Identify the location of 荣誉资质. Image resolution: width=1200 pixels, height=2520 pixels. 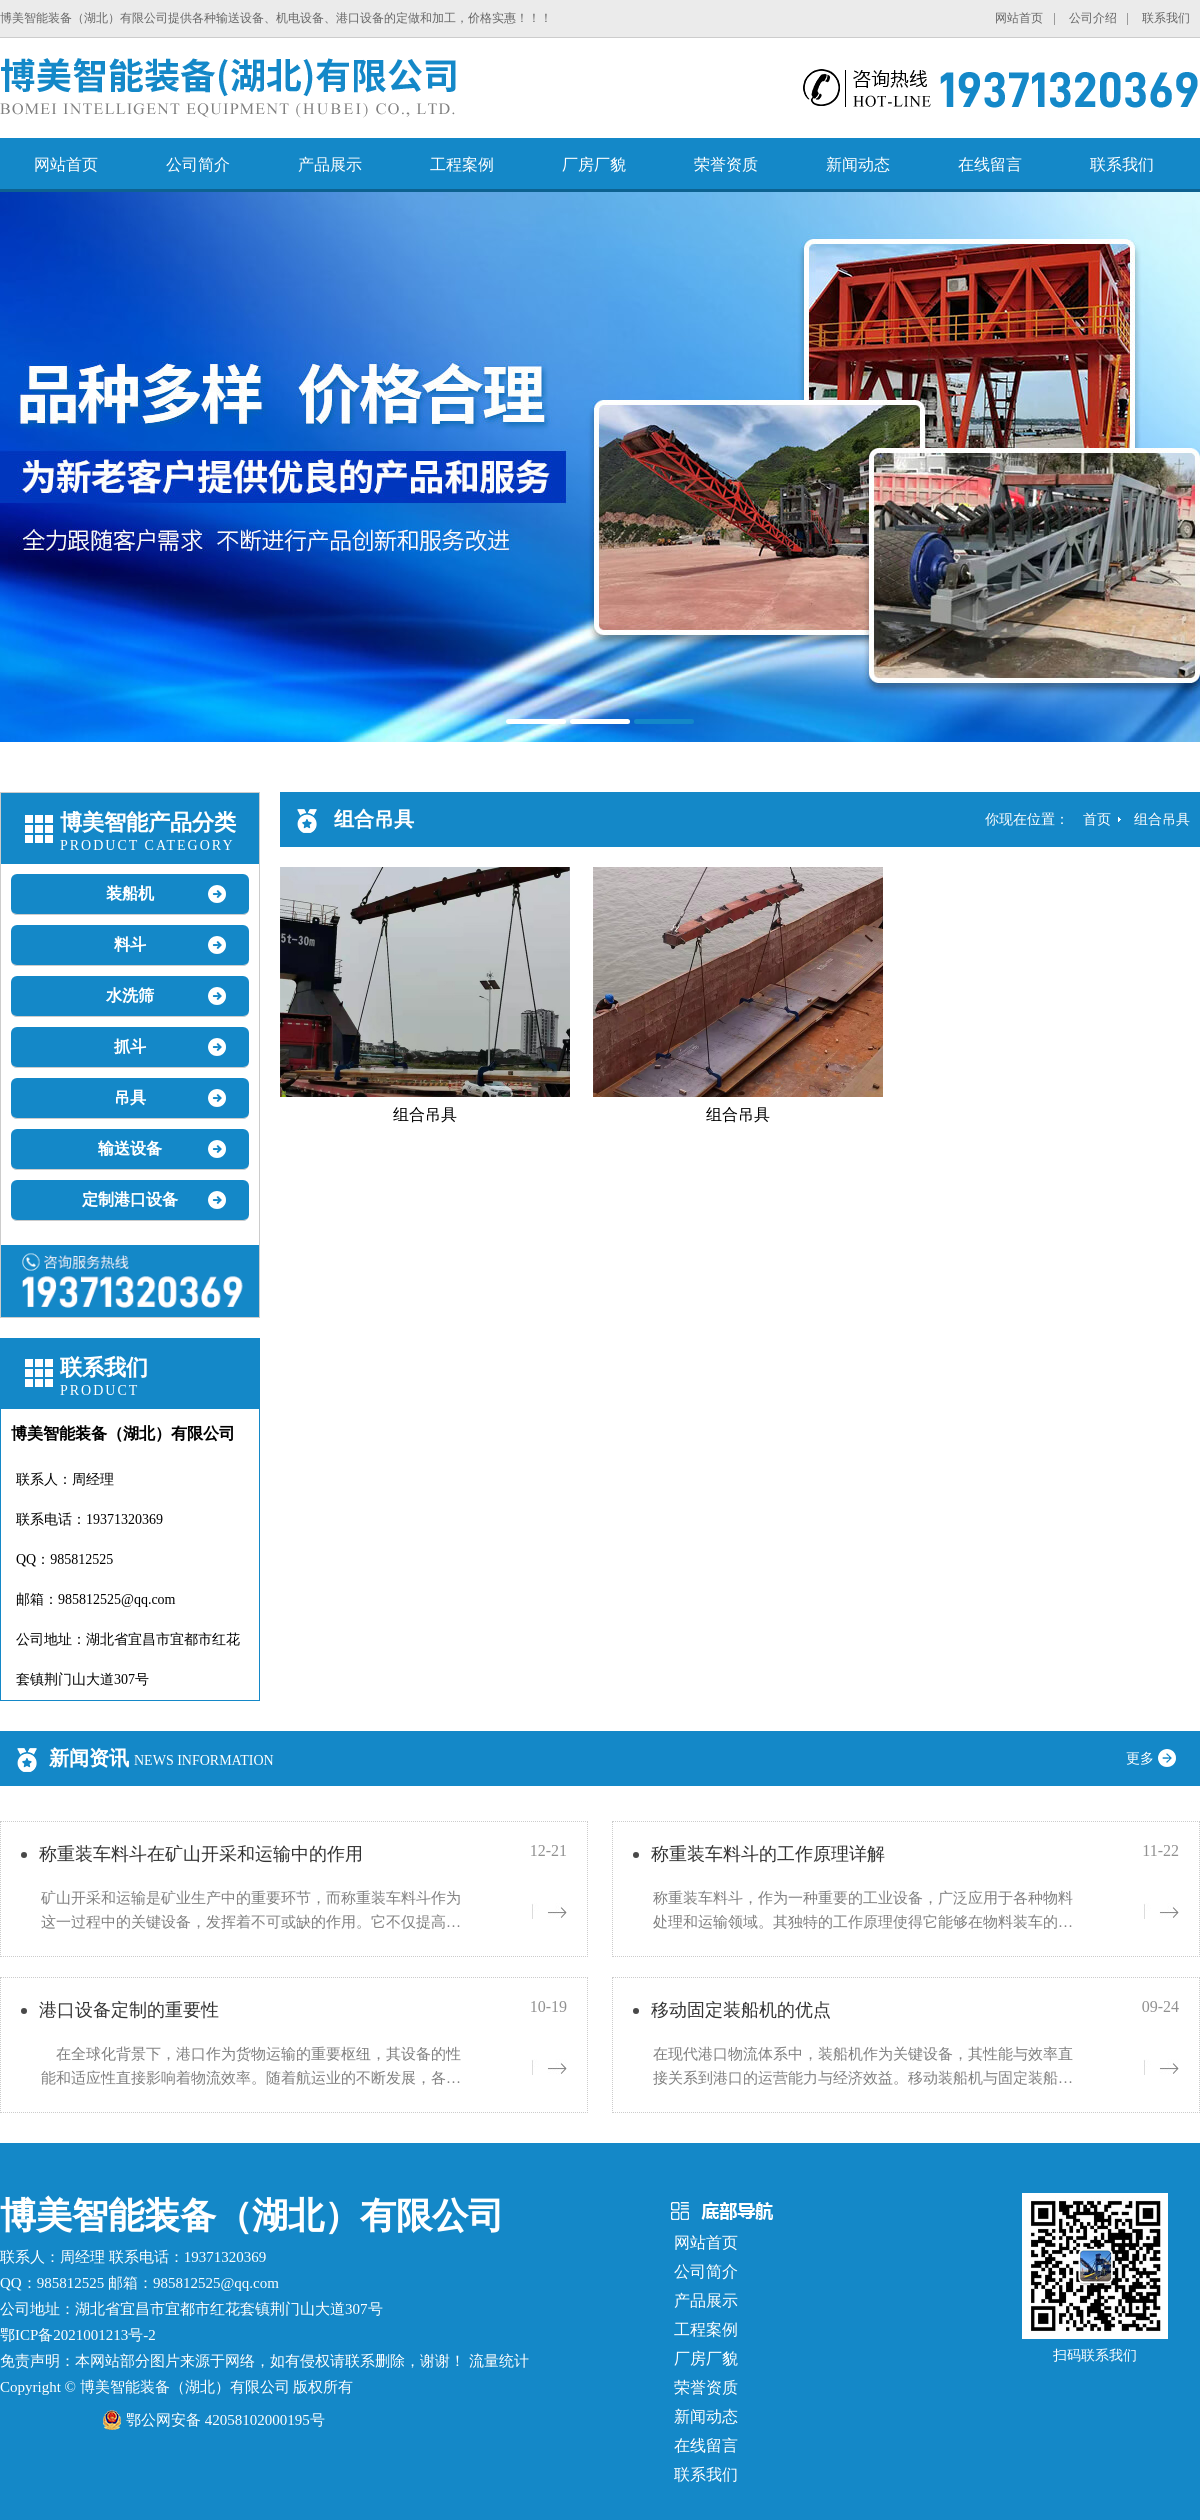
(726, 164).